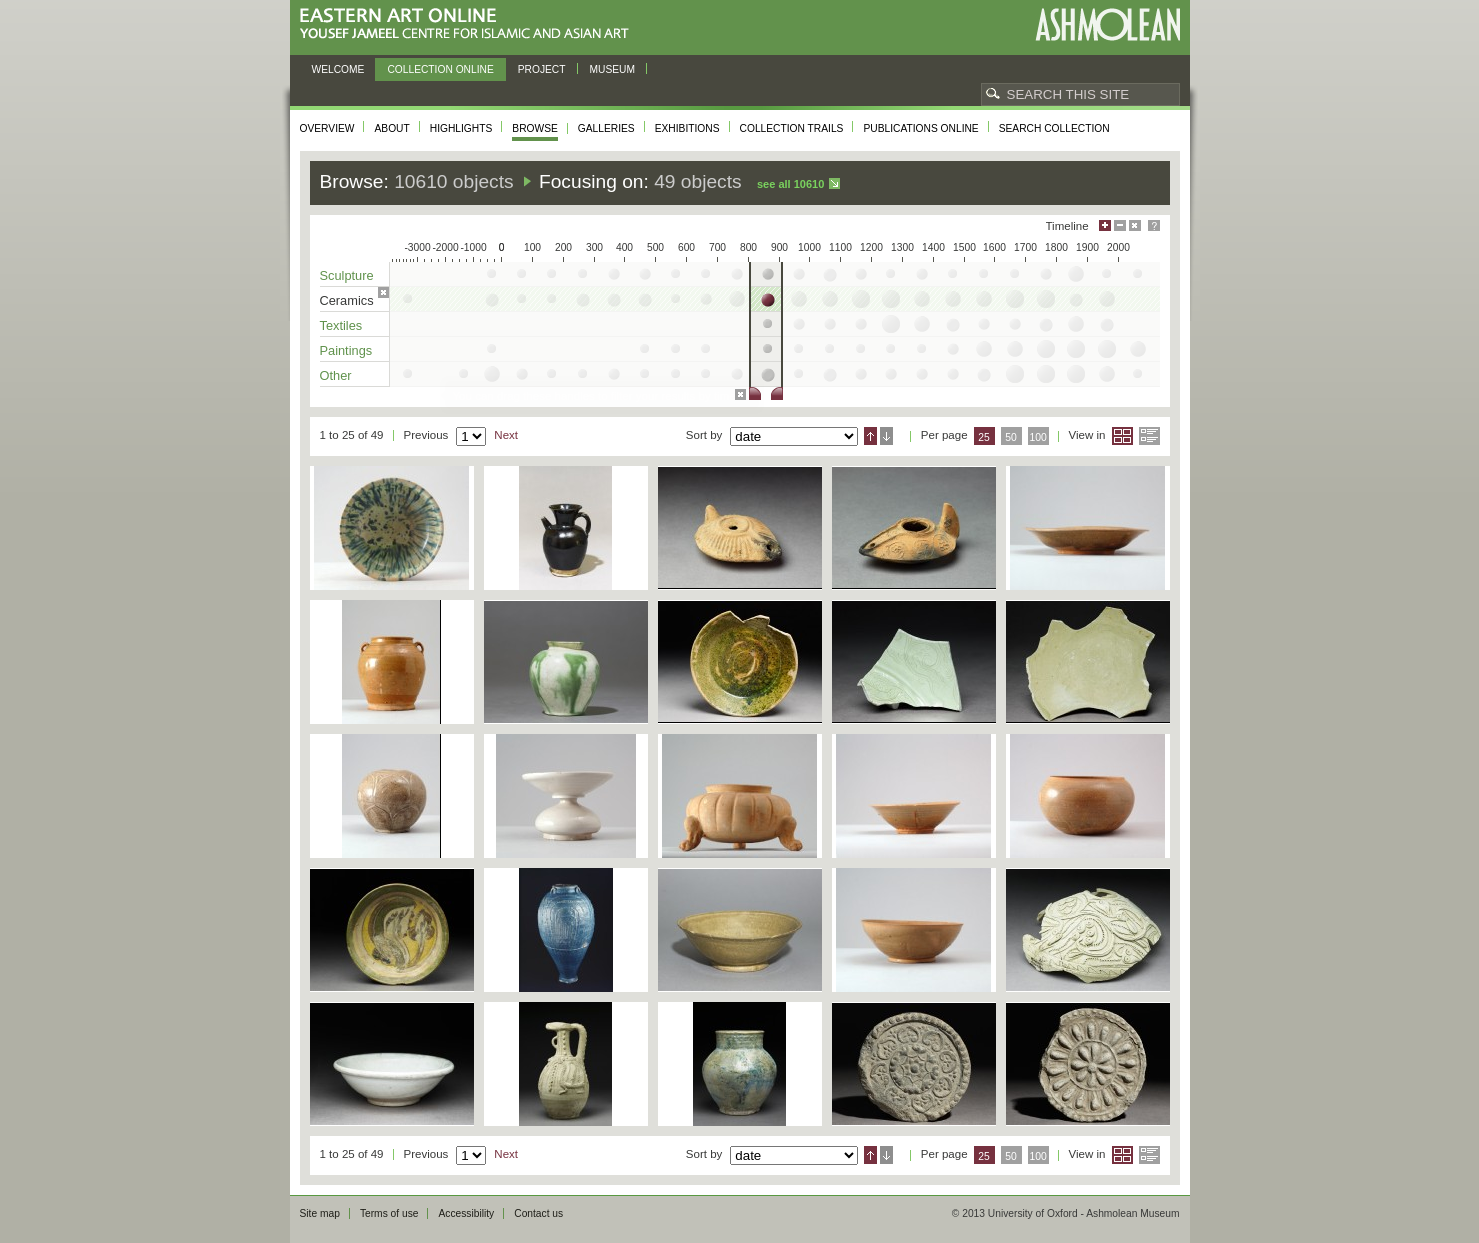  Describe the element at coordinates (469, 24) in the screenshot. I see `Eastern Art Online, Yousef Jameel Centre for Islamic and Asian Art` at that location.